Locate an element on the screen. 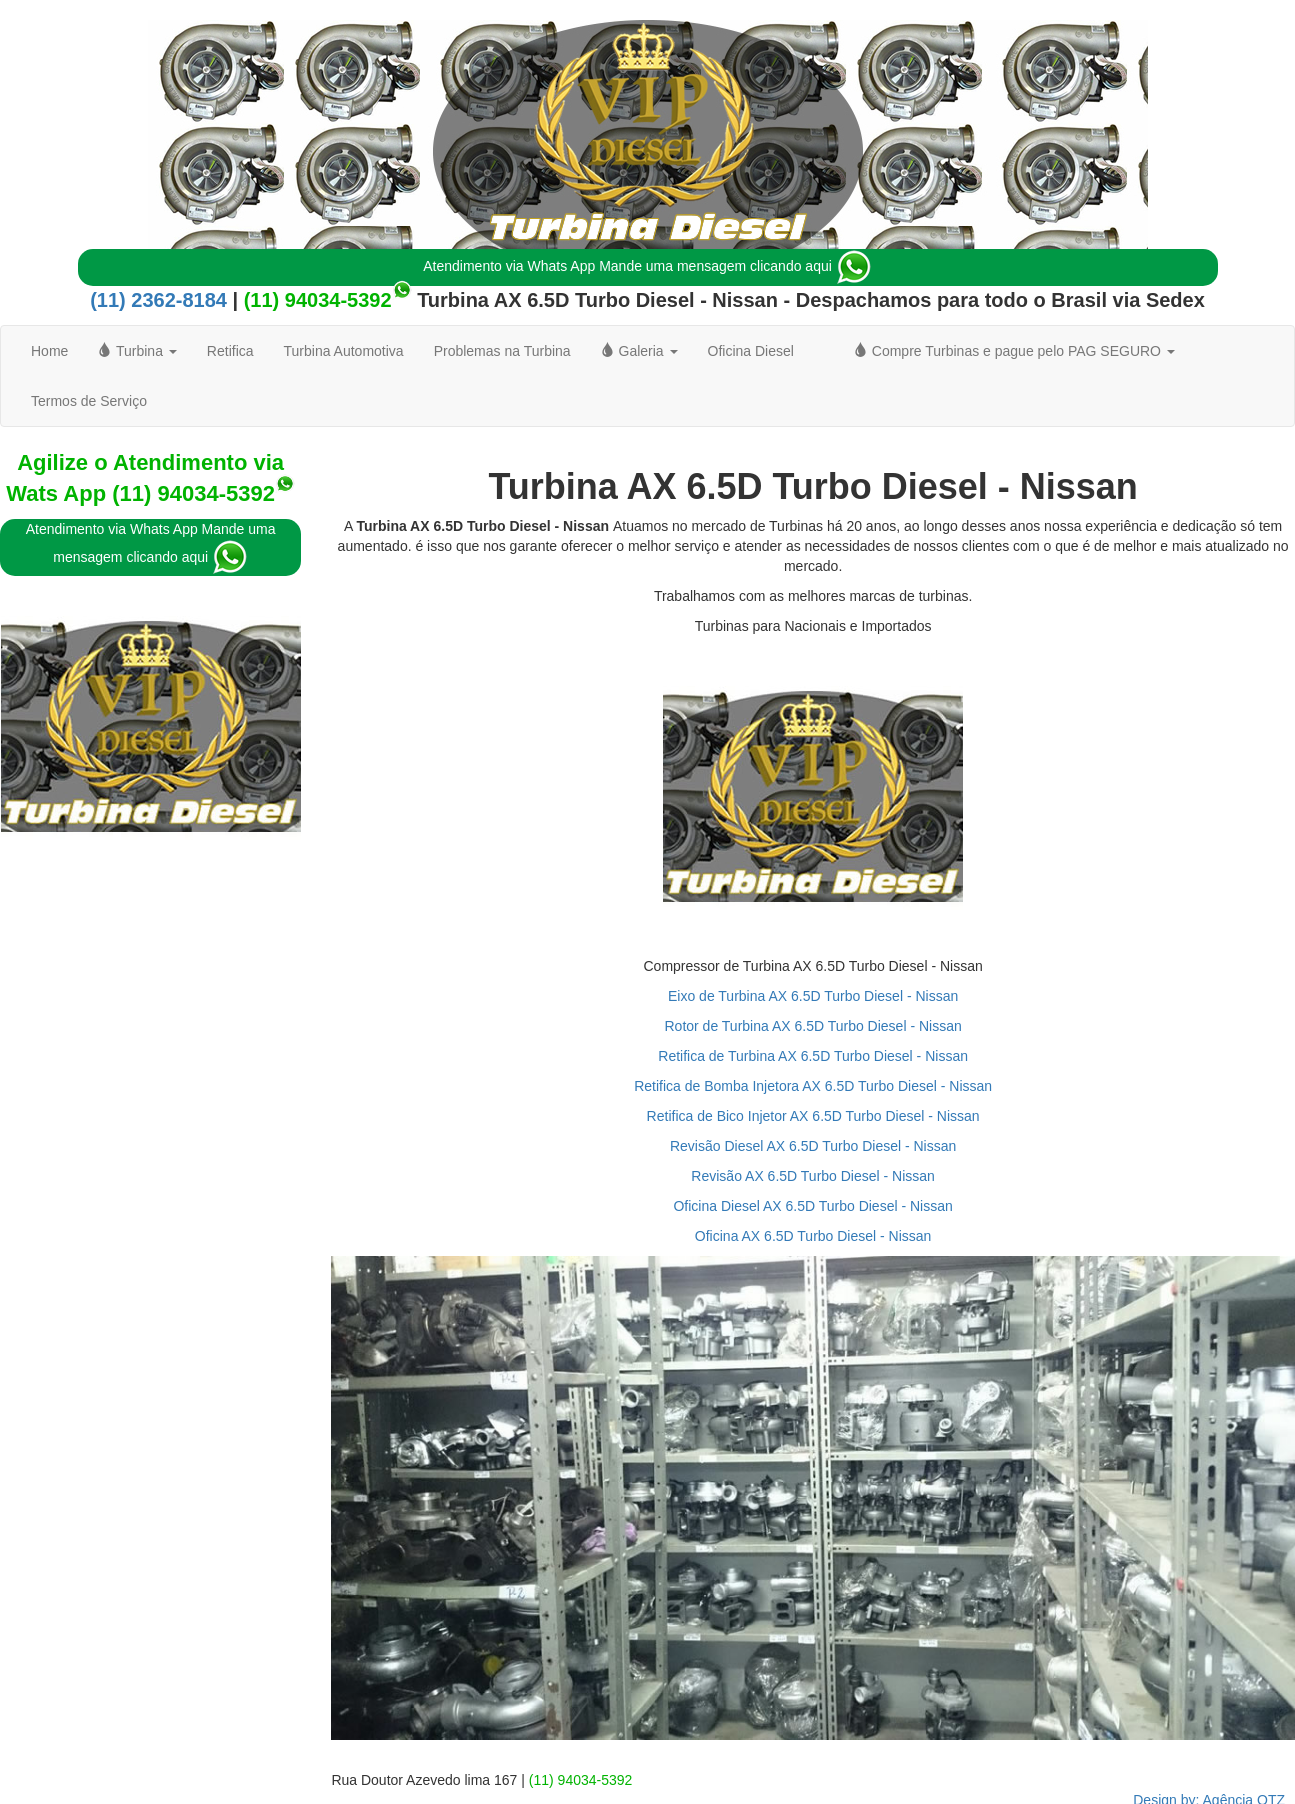 The width and height of the screenshot is (1295, 1804). Galeria [button] is located at coordinates (639, 351).